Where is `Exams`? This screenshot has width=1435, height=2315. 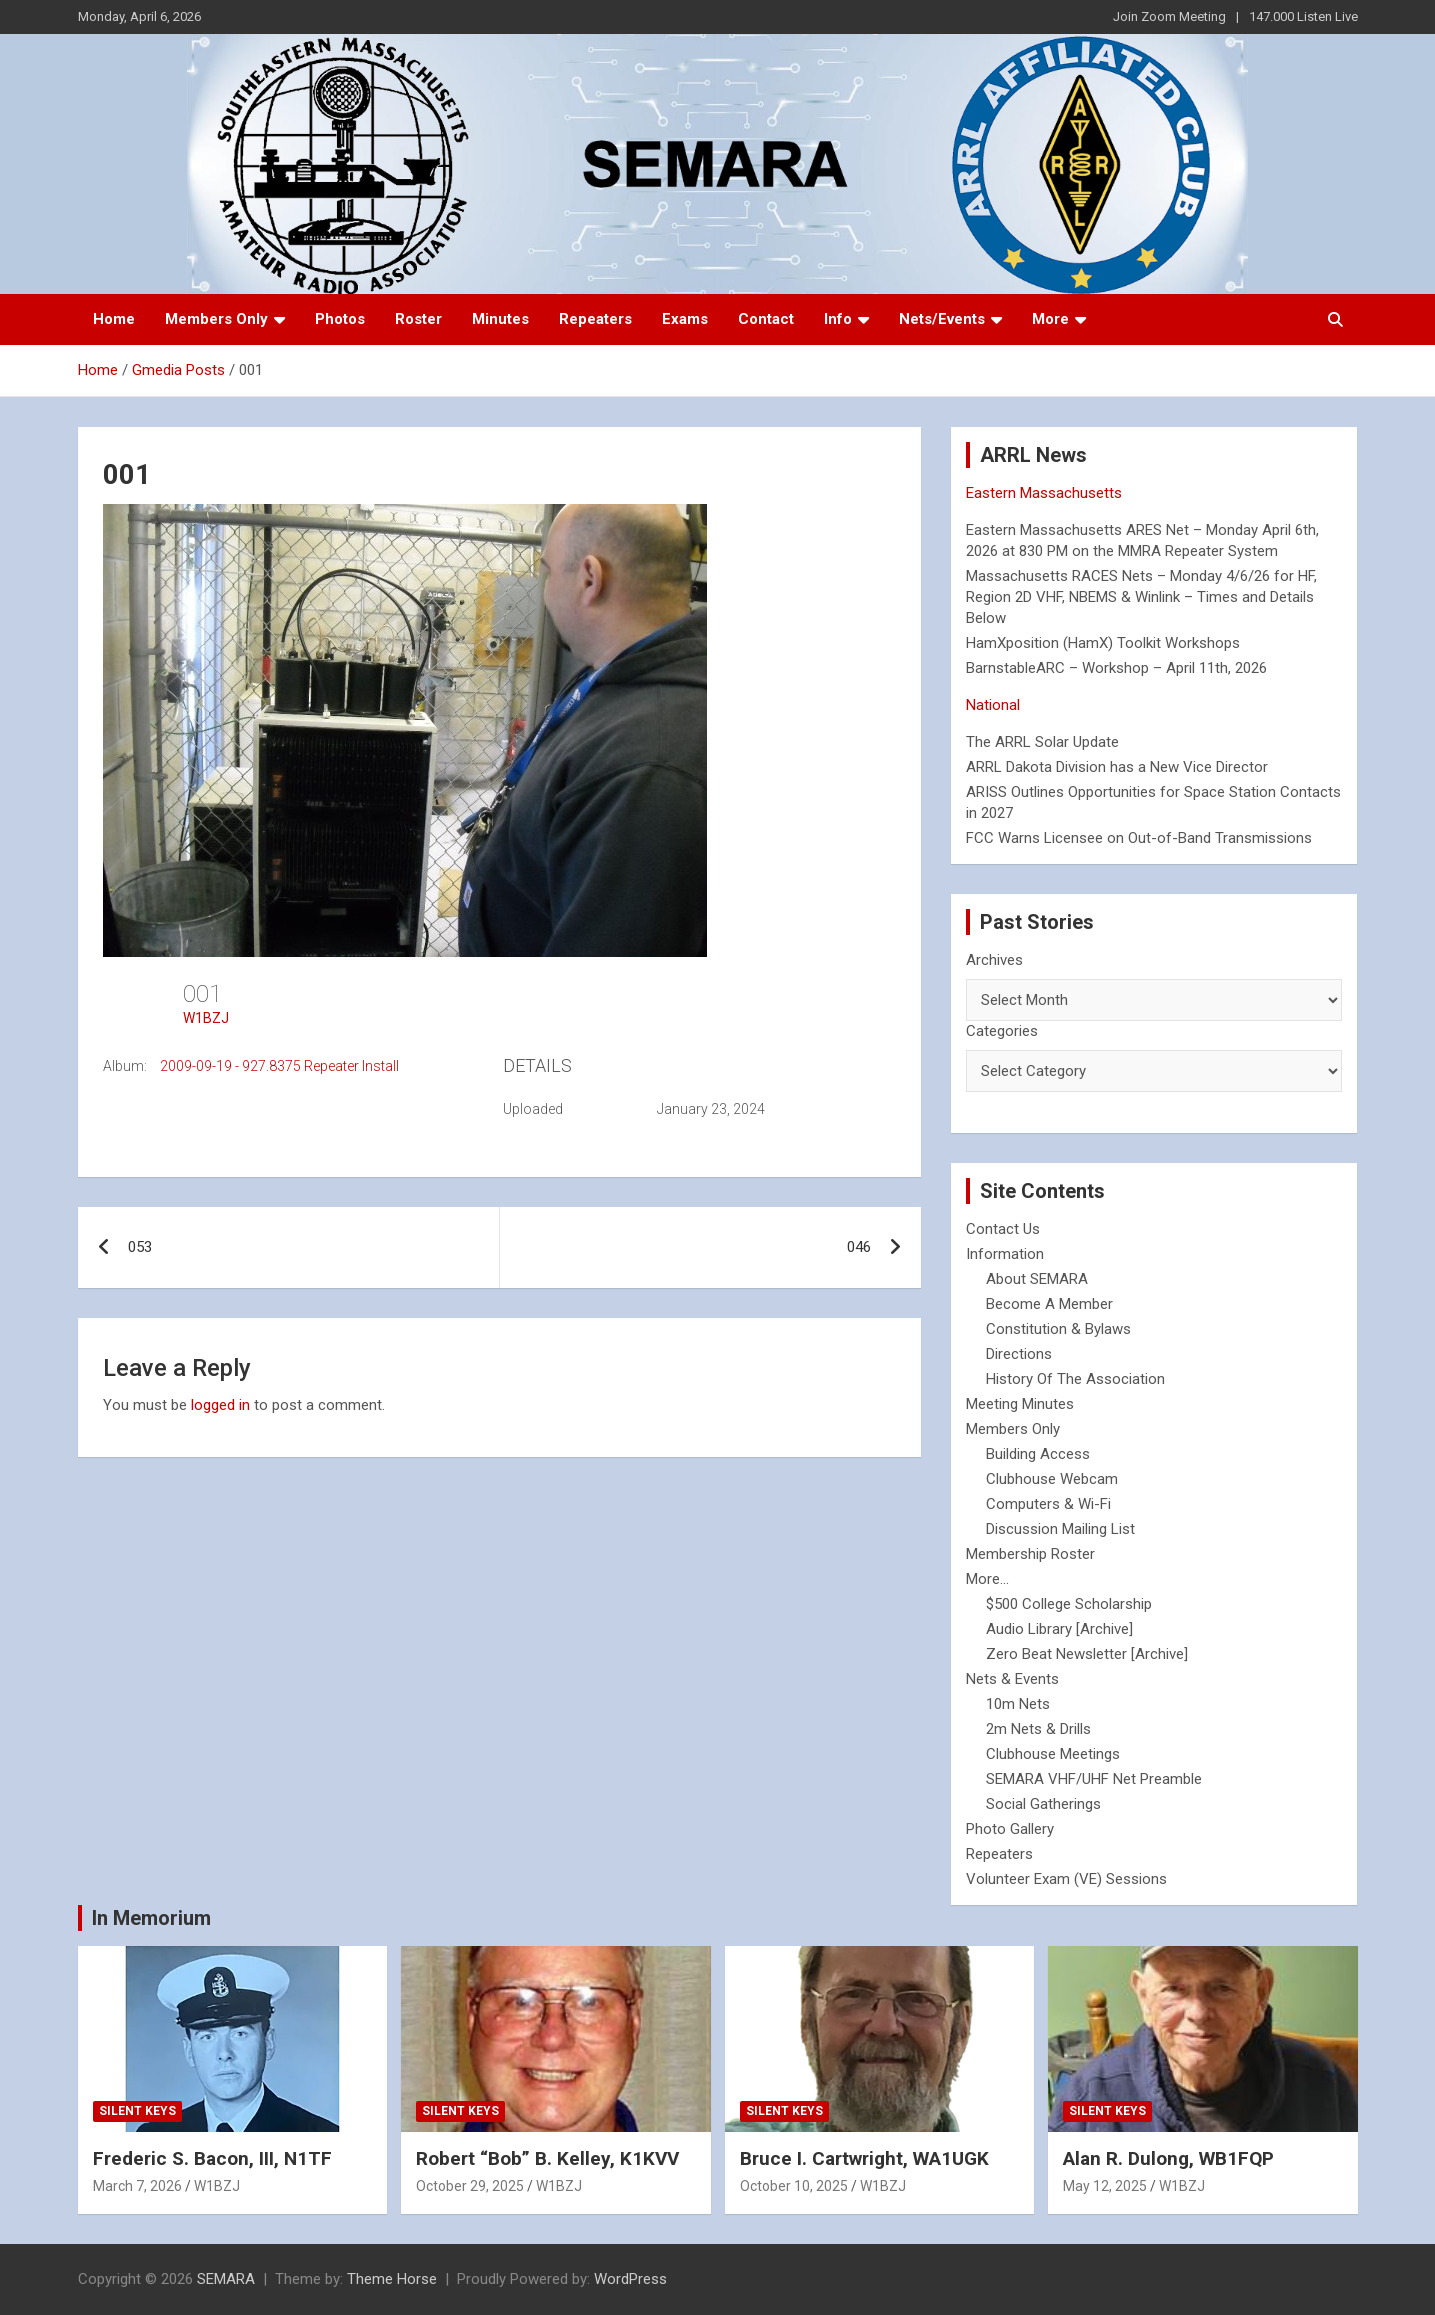
Exams is located at coordinates (685, 319).